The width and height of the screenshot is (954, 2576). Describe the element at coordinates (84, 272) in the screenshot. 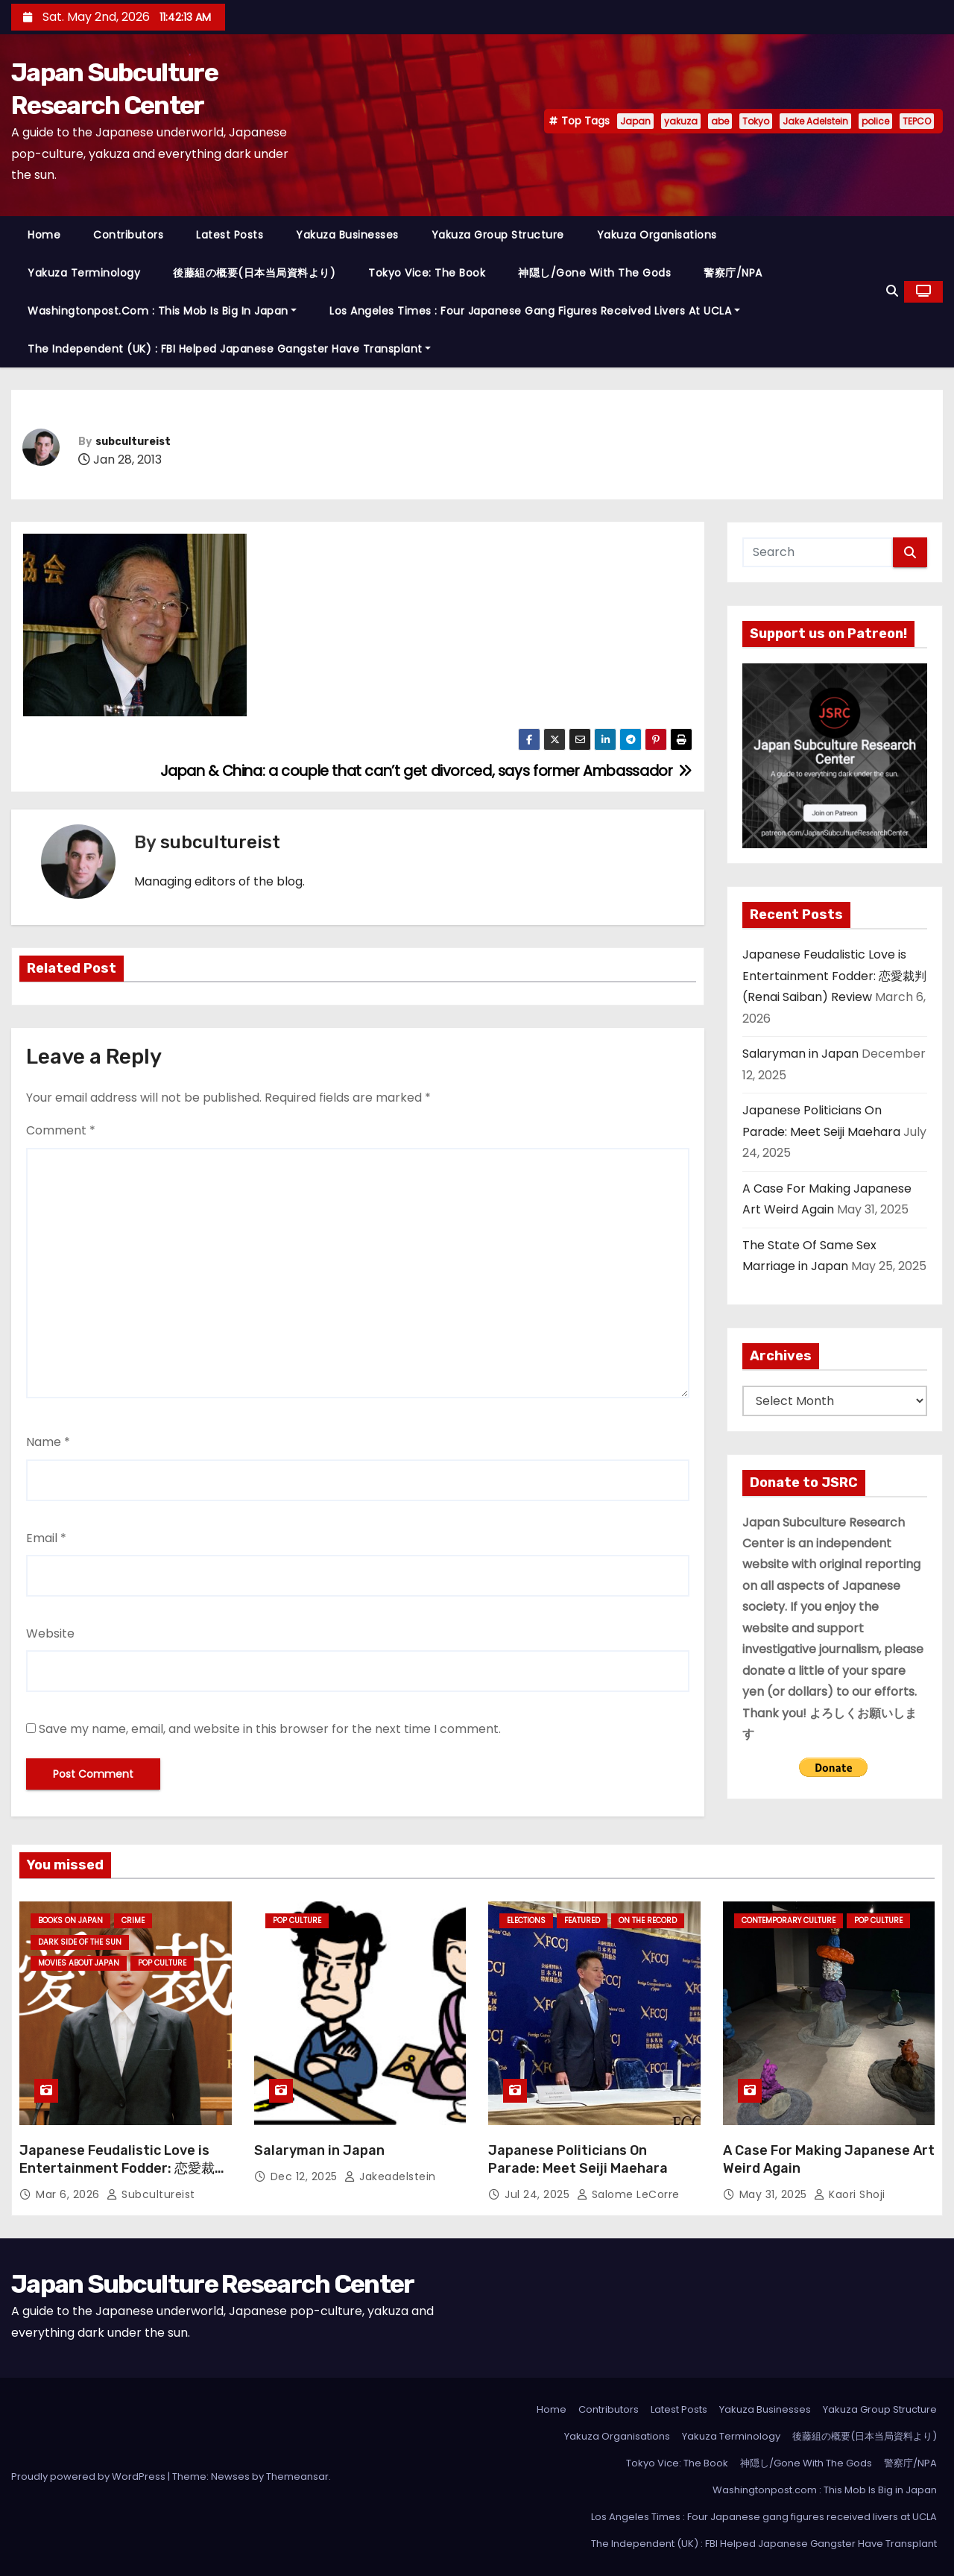

I see `Yakuza Terminology` at that location.